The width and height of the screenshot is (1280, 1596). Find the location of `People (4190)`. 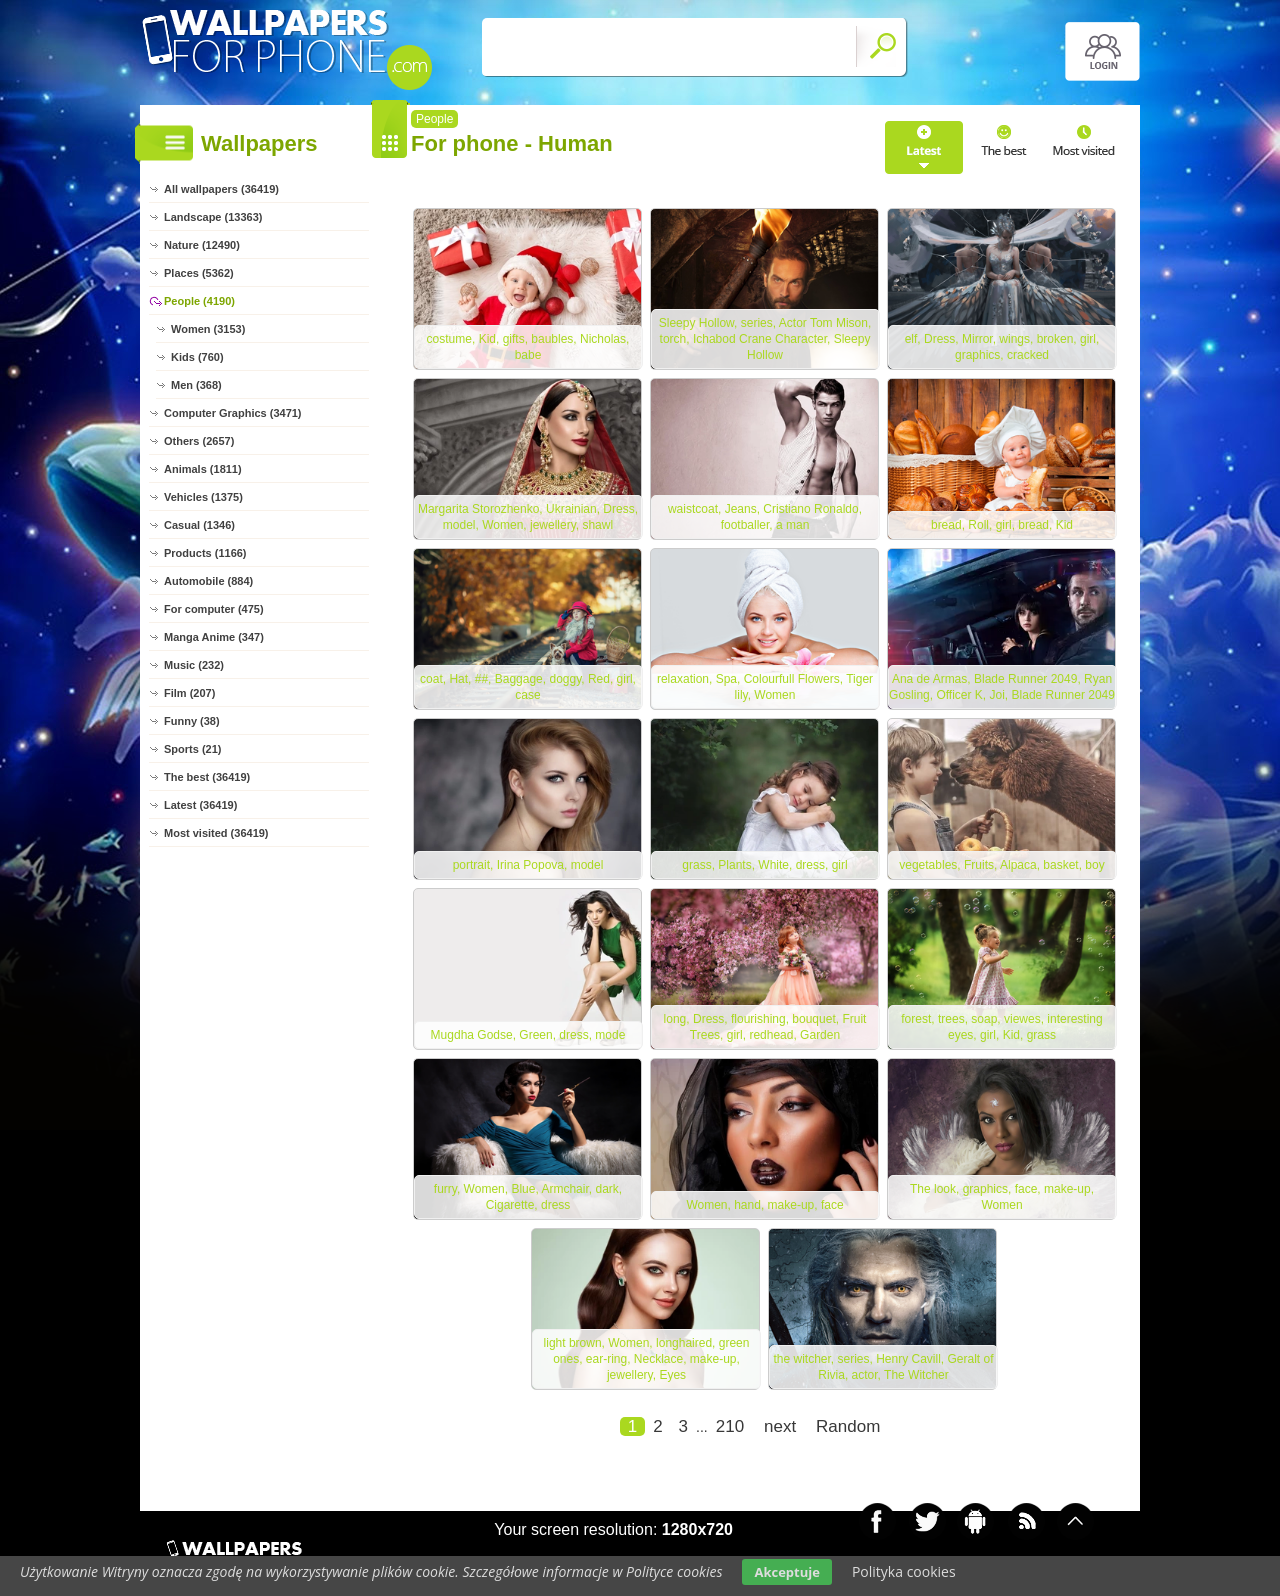

People (4190) is located at coordinates (199, 301).